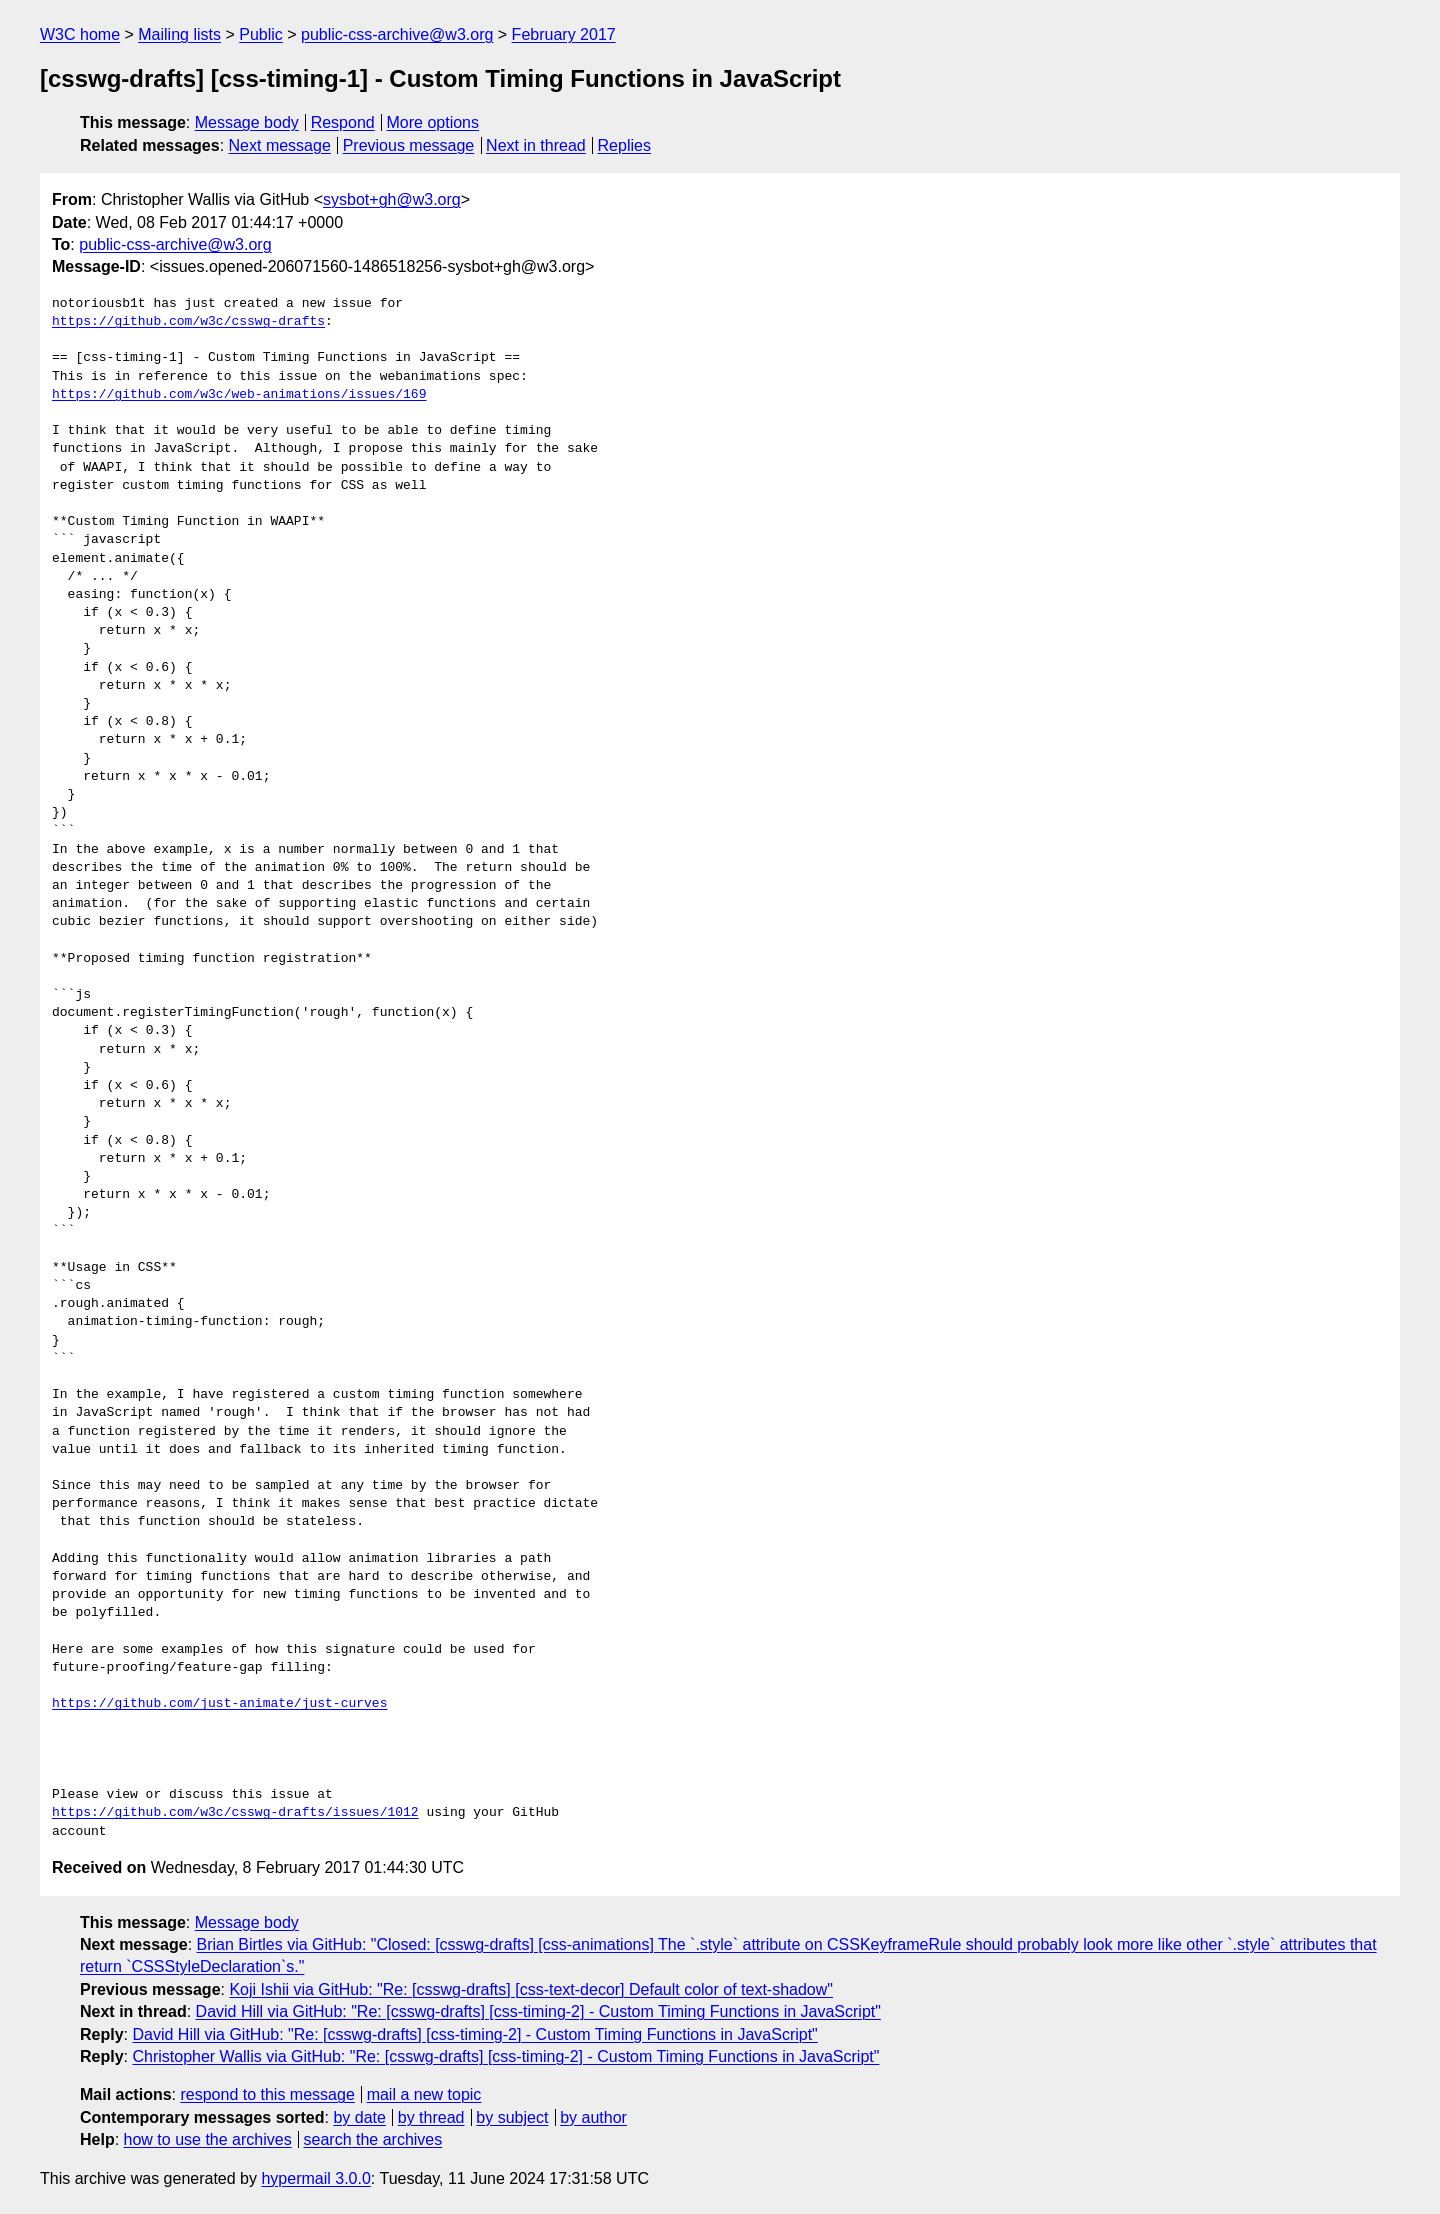 Image resolution: width=1440 pixels, height=2214 pixels. I want to click on Public, so click(261, 34).